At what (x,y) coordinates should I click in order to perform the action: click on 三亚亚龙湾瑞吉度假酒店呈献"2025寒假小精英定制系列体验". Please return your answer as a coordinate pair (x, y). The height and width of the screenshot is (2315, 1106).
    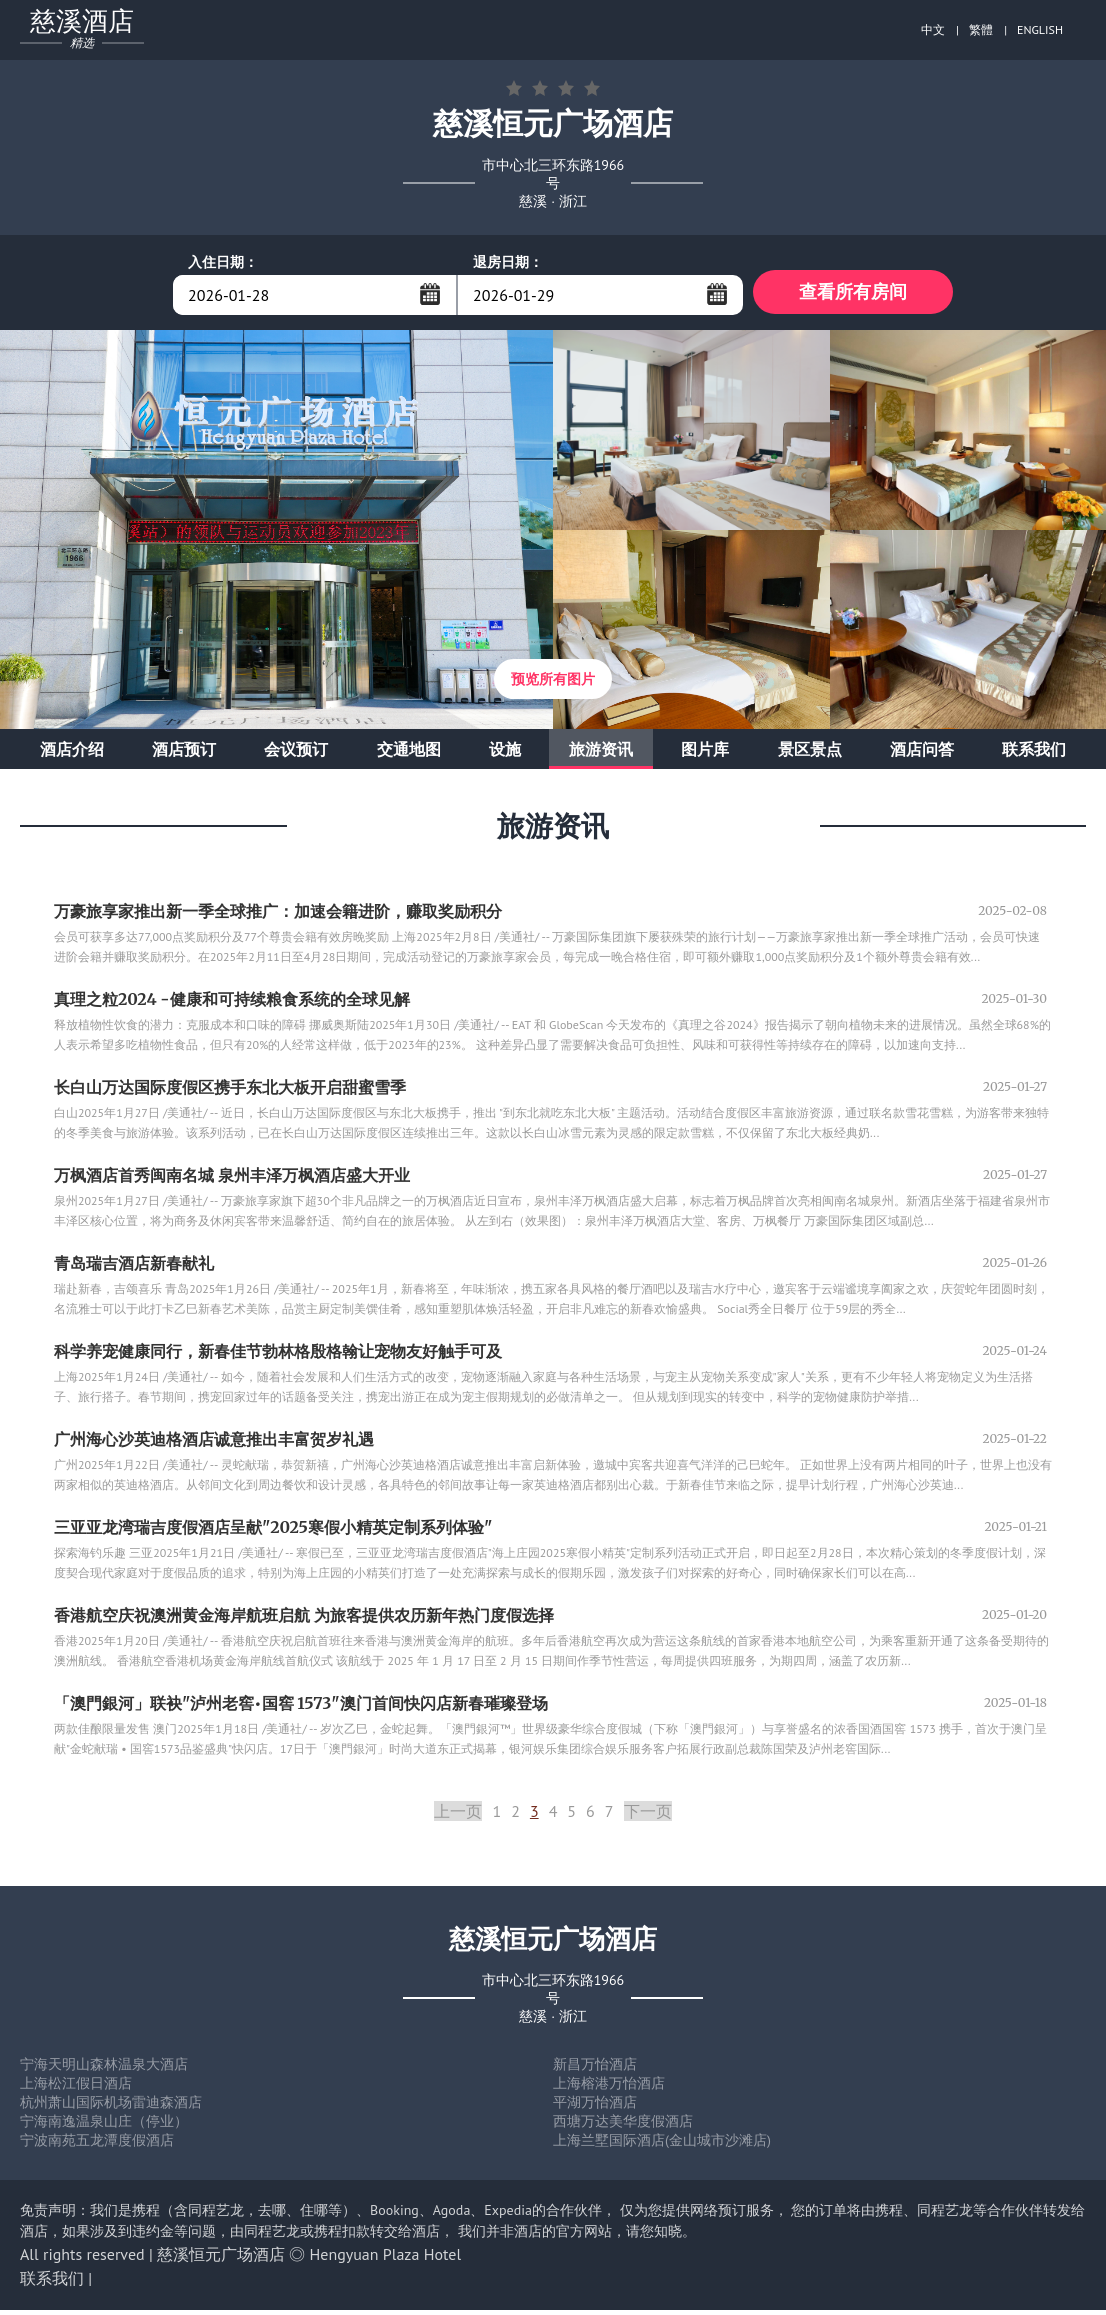
    Looking at the image, I should click on (273, 1532).